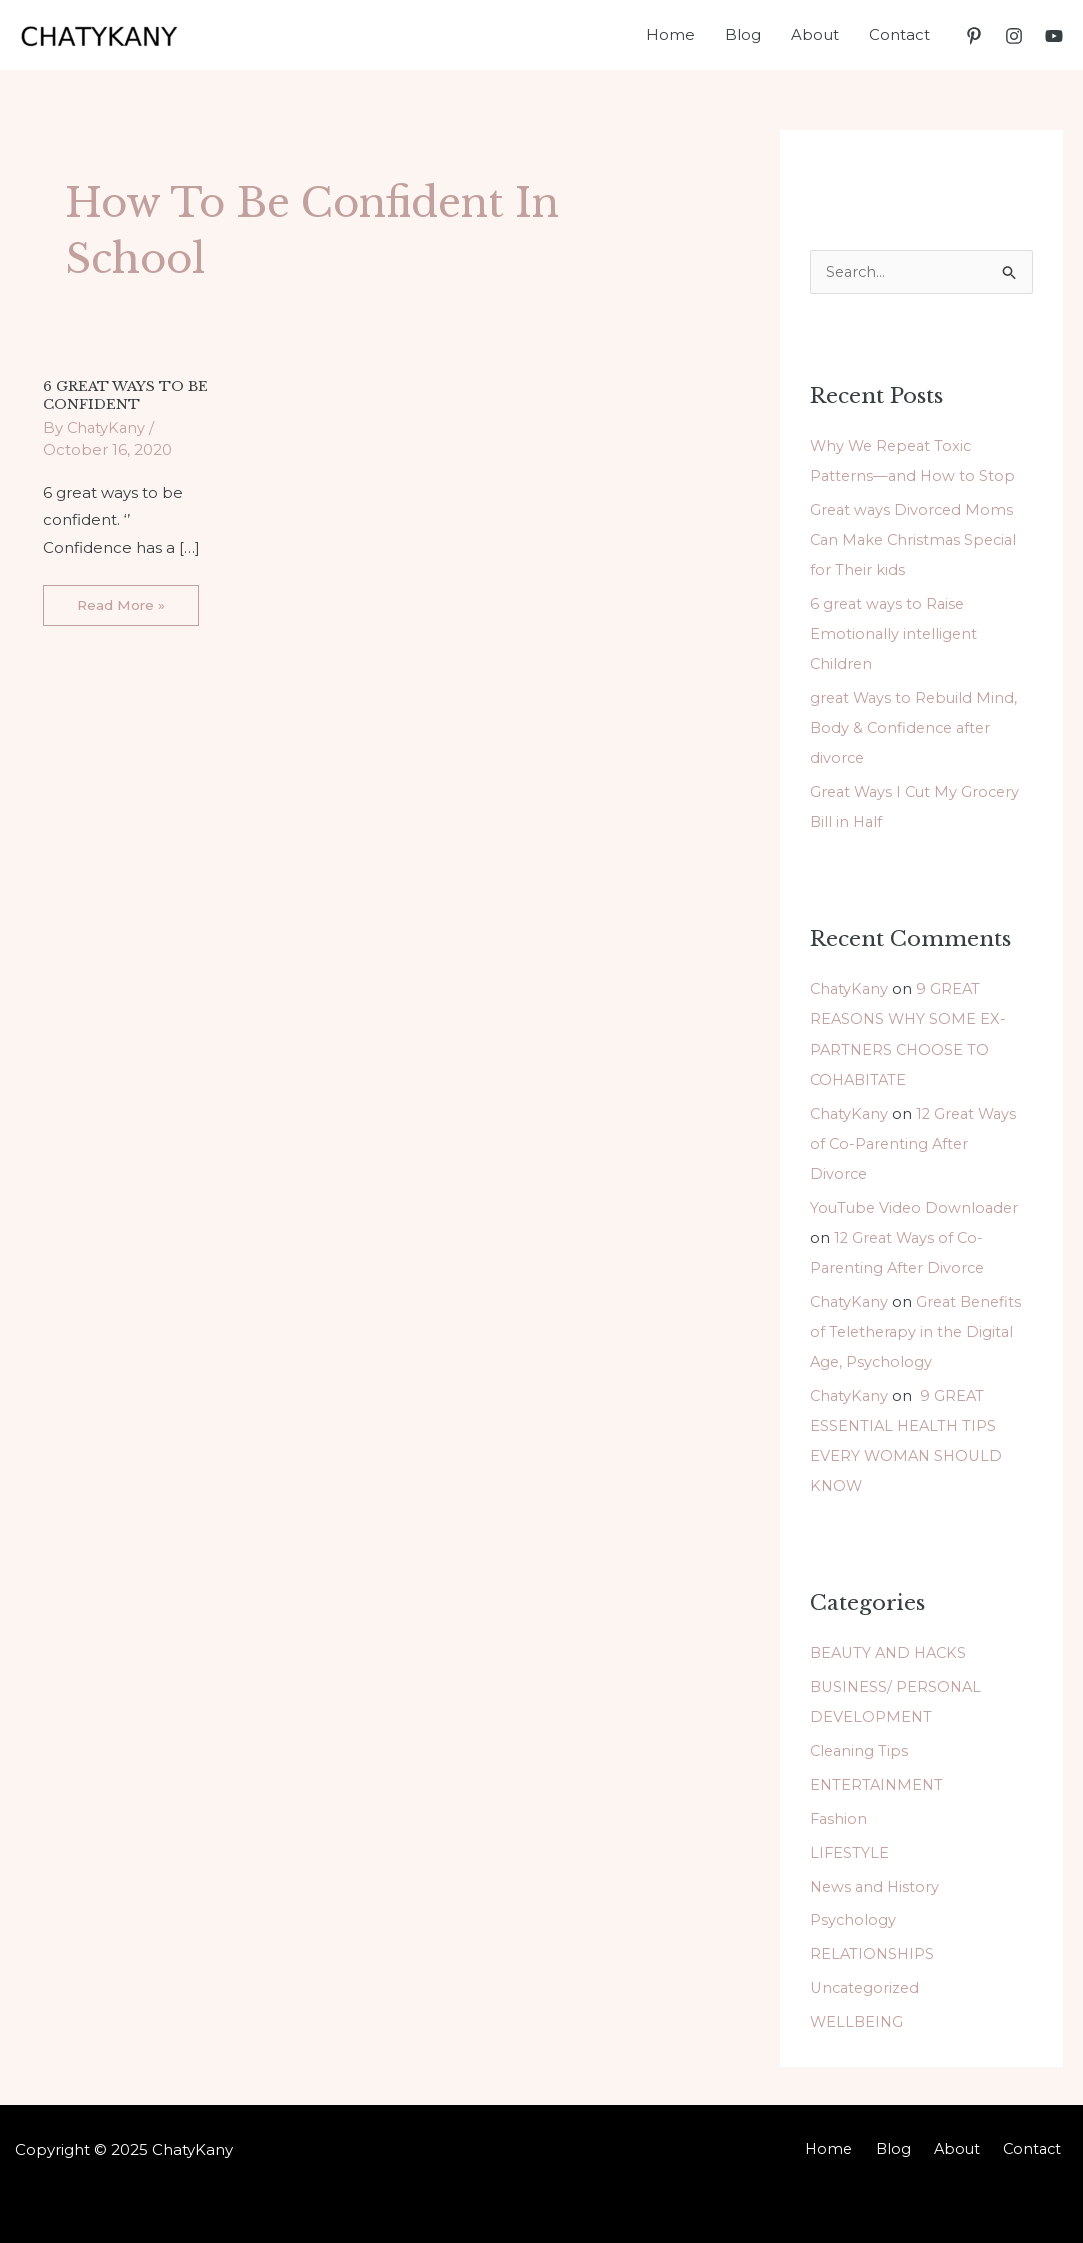 Image resolution: width=1083 pixels, height=2243 pixels. I want to click on Great ways Divorced Moms Can Make Christmas Special for Their kids, so click(917, 540).